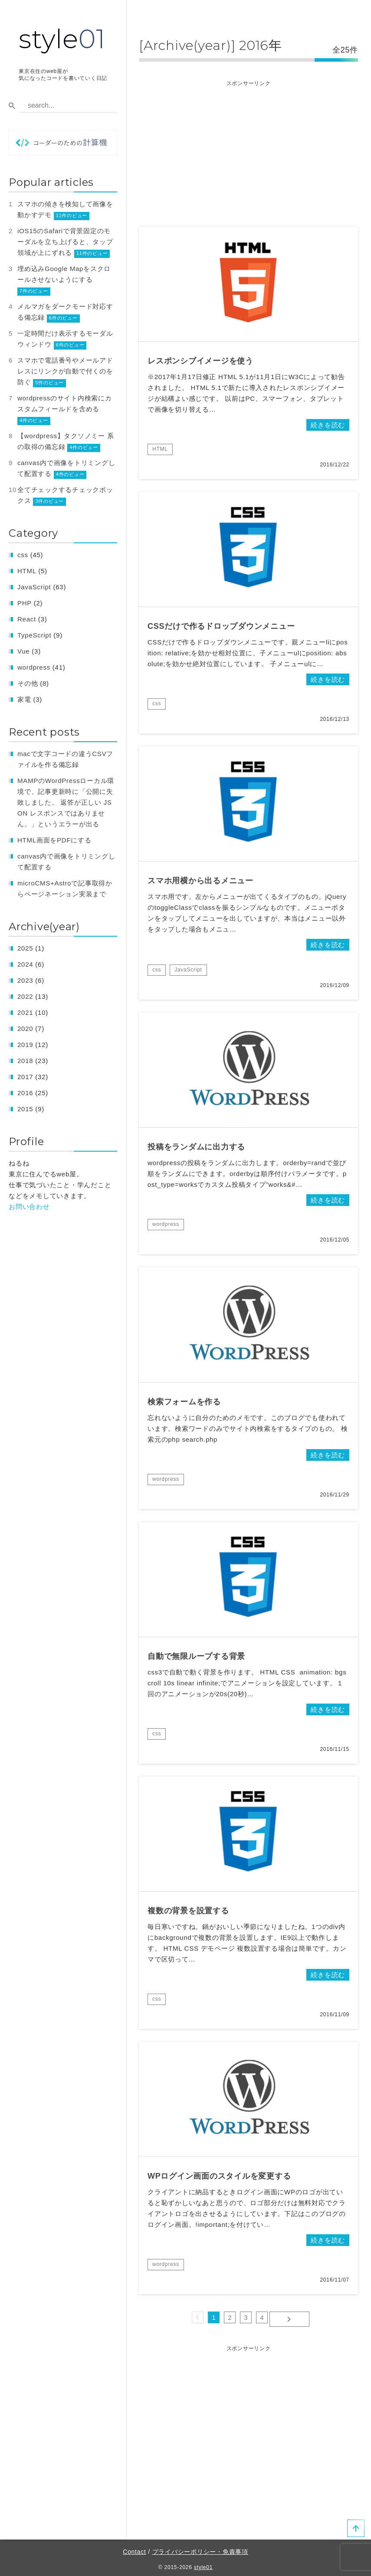  Describe the element at coordinates (134, 2548) in the screenshot. I see `Contact` at that location.